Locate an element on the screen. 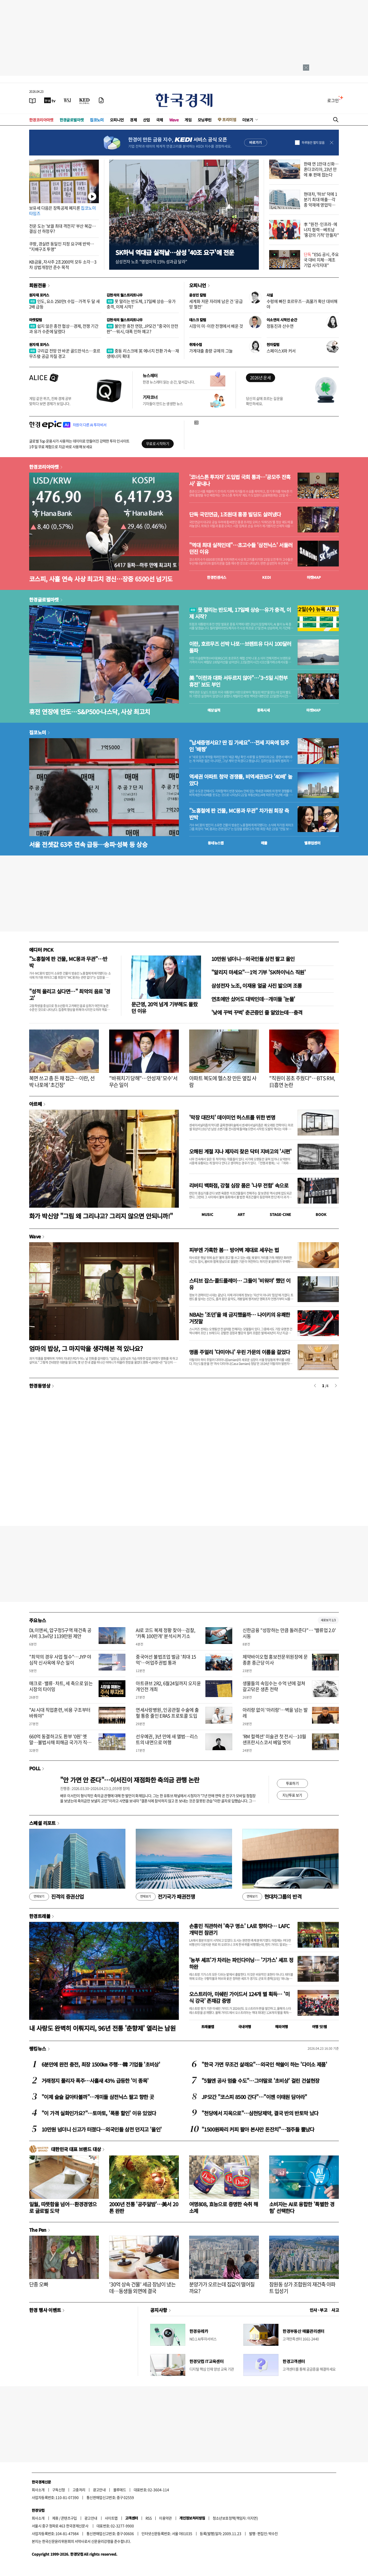  모닝루틴 is located at coordinates (205, 119).